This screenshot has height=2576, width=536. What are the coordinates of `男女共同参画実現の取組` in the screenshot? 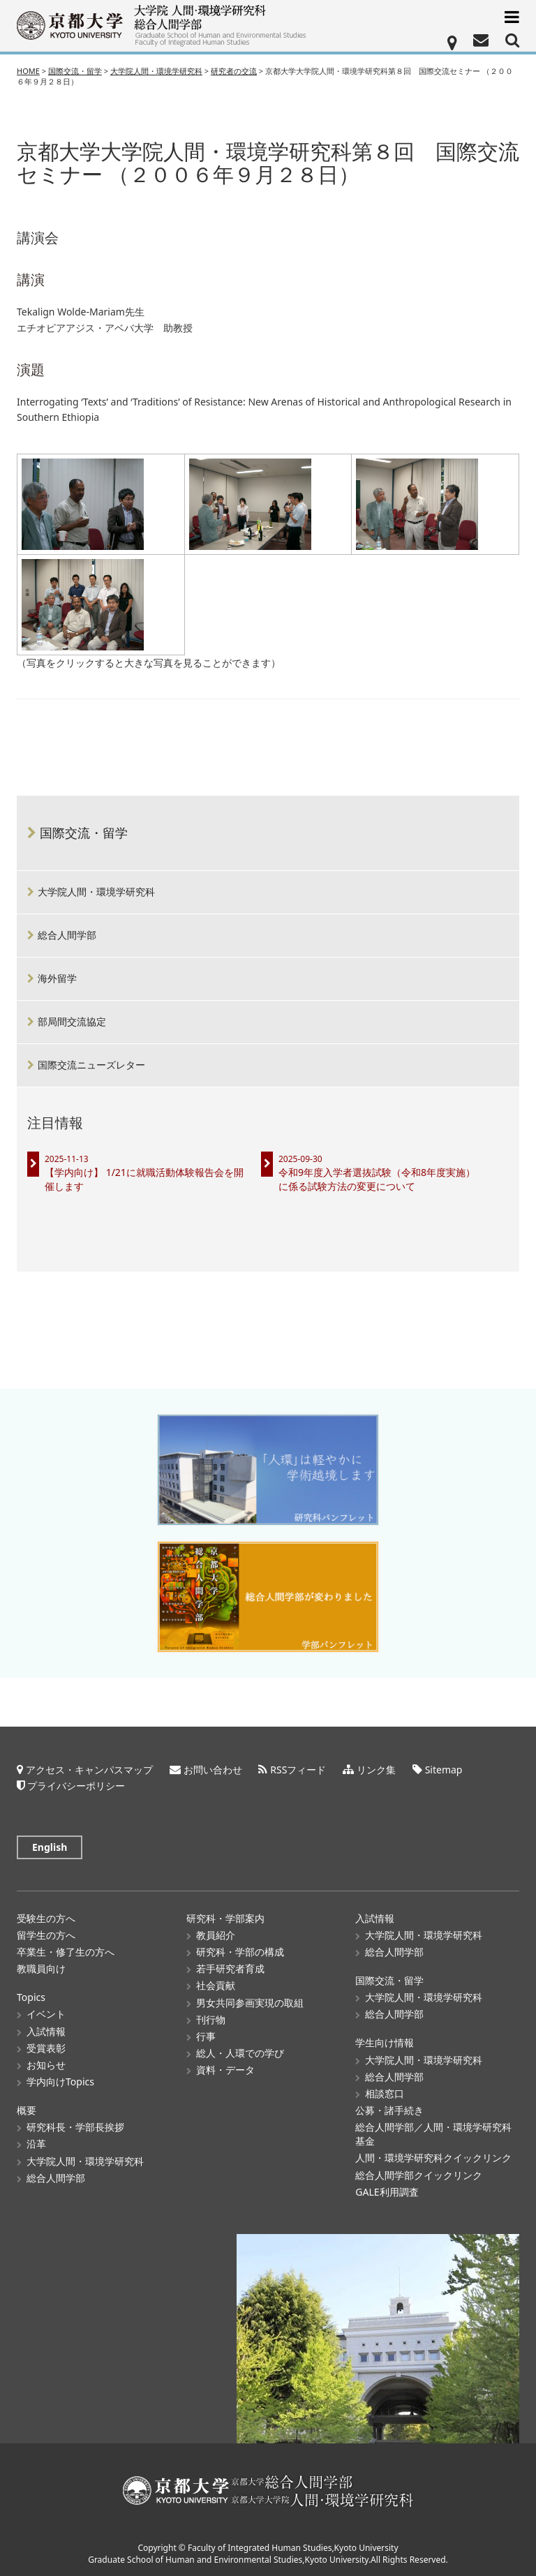 It's located at (250, 2002).